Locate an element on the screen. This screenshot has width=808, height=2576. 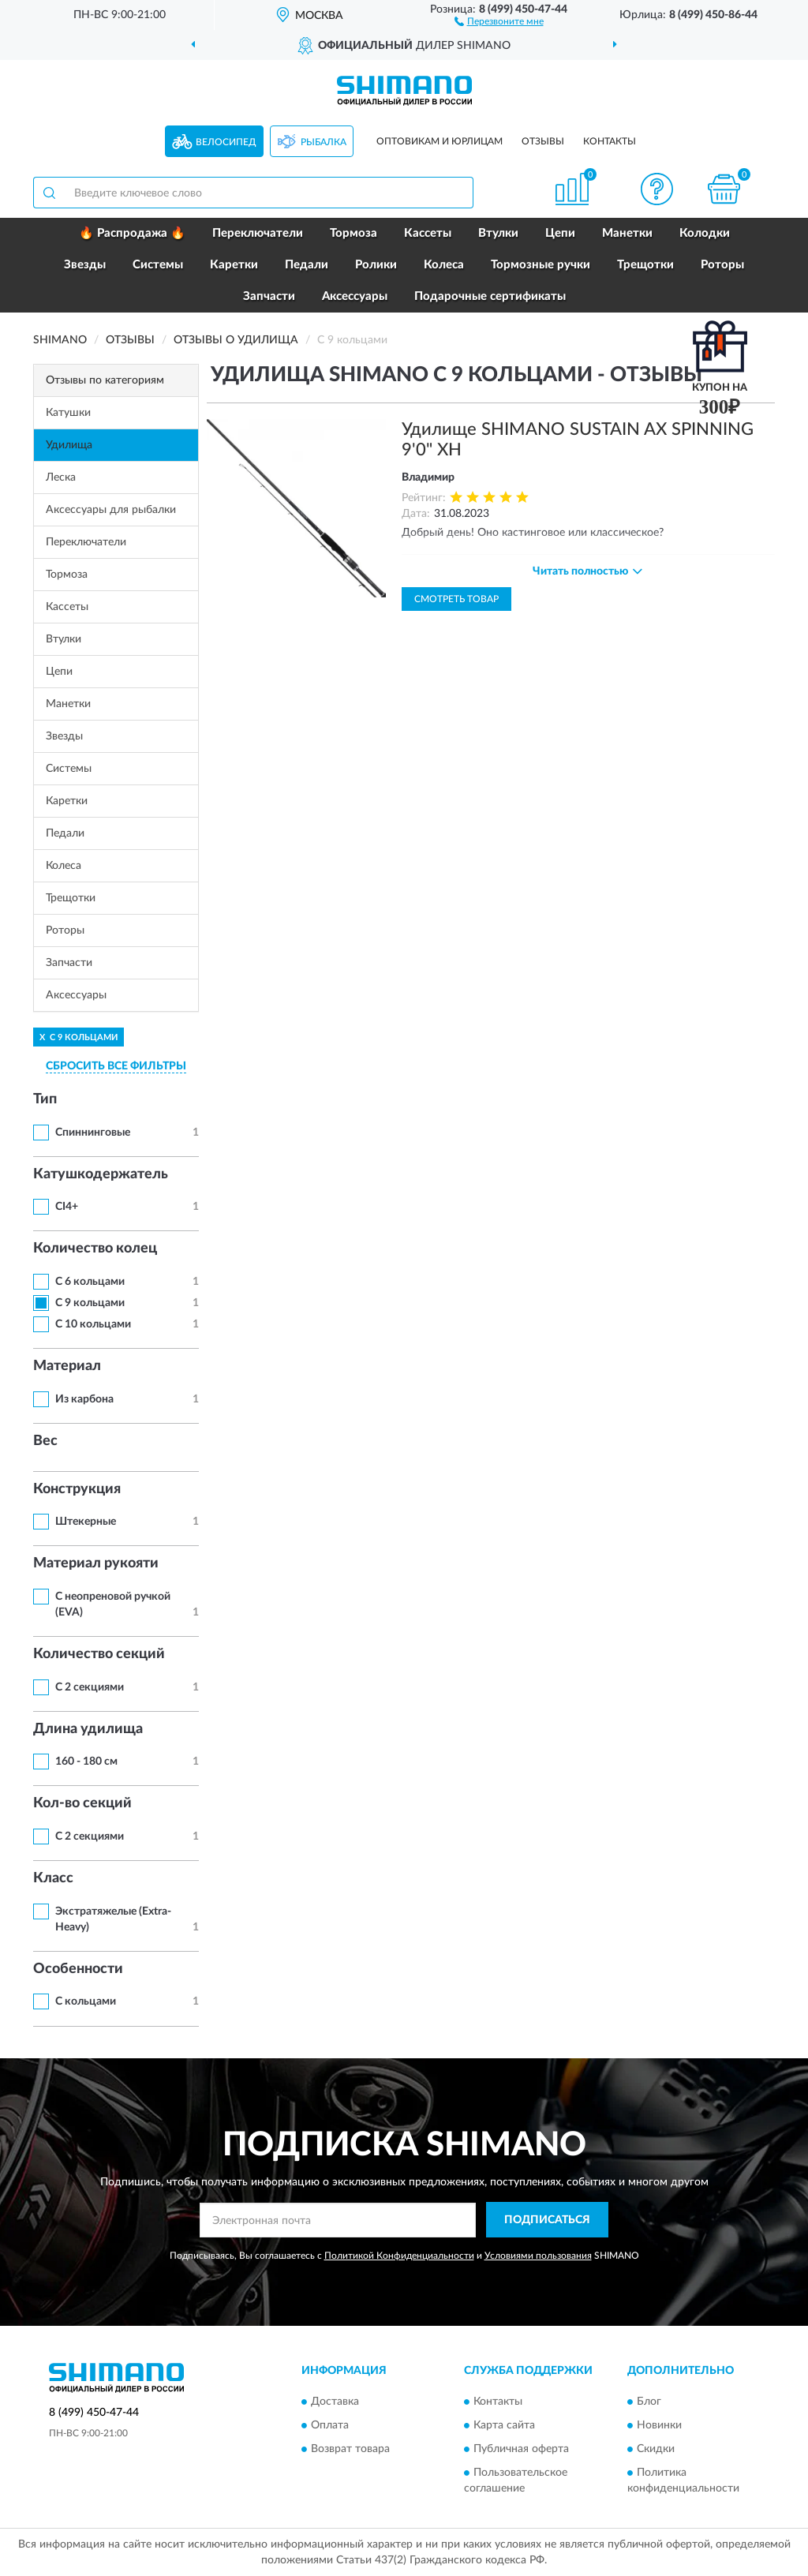
Оплата is located at coordinates (330, 2425).